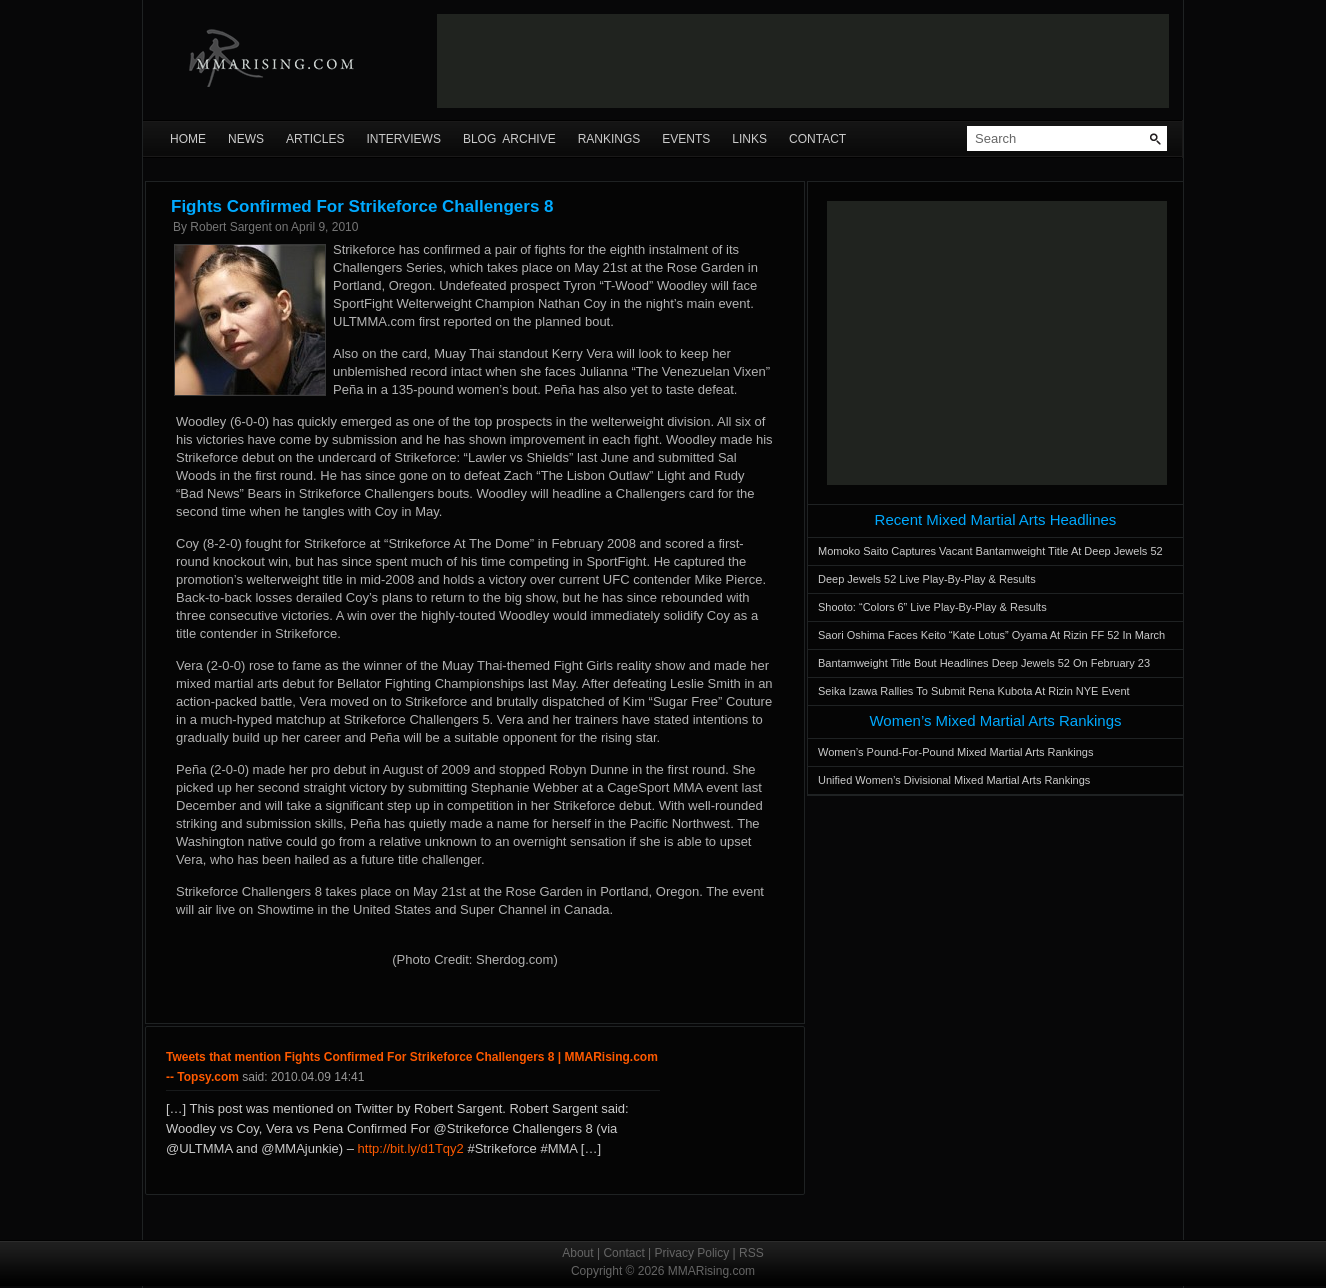 This screenshot has width=1326, height=1288. Describe the element at coordinates (188, 139) in the screenshot. I see `Home` at that location.